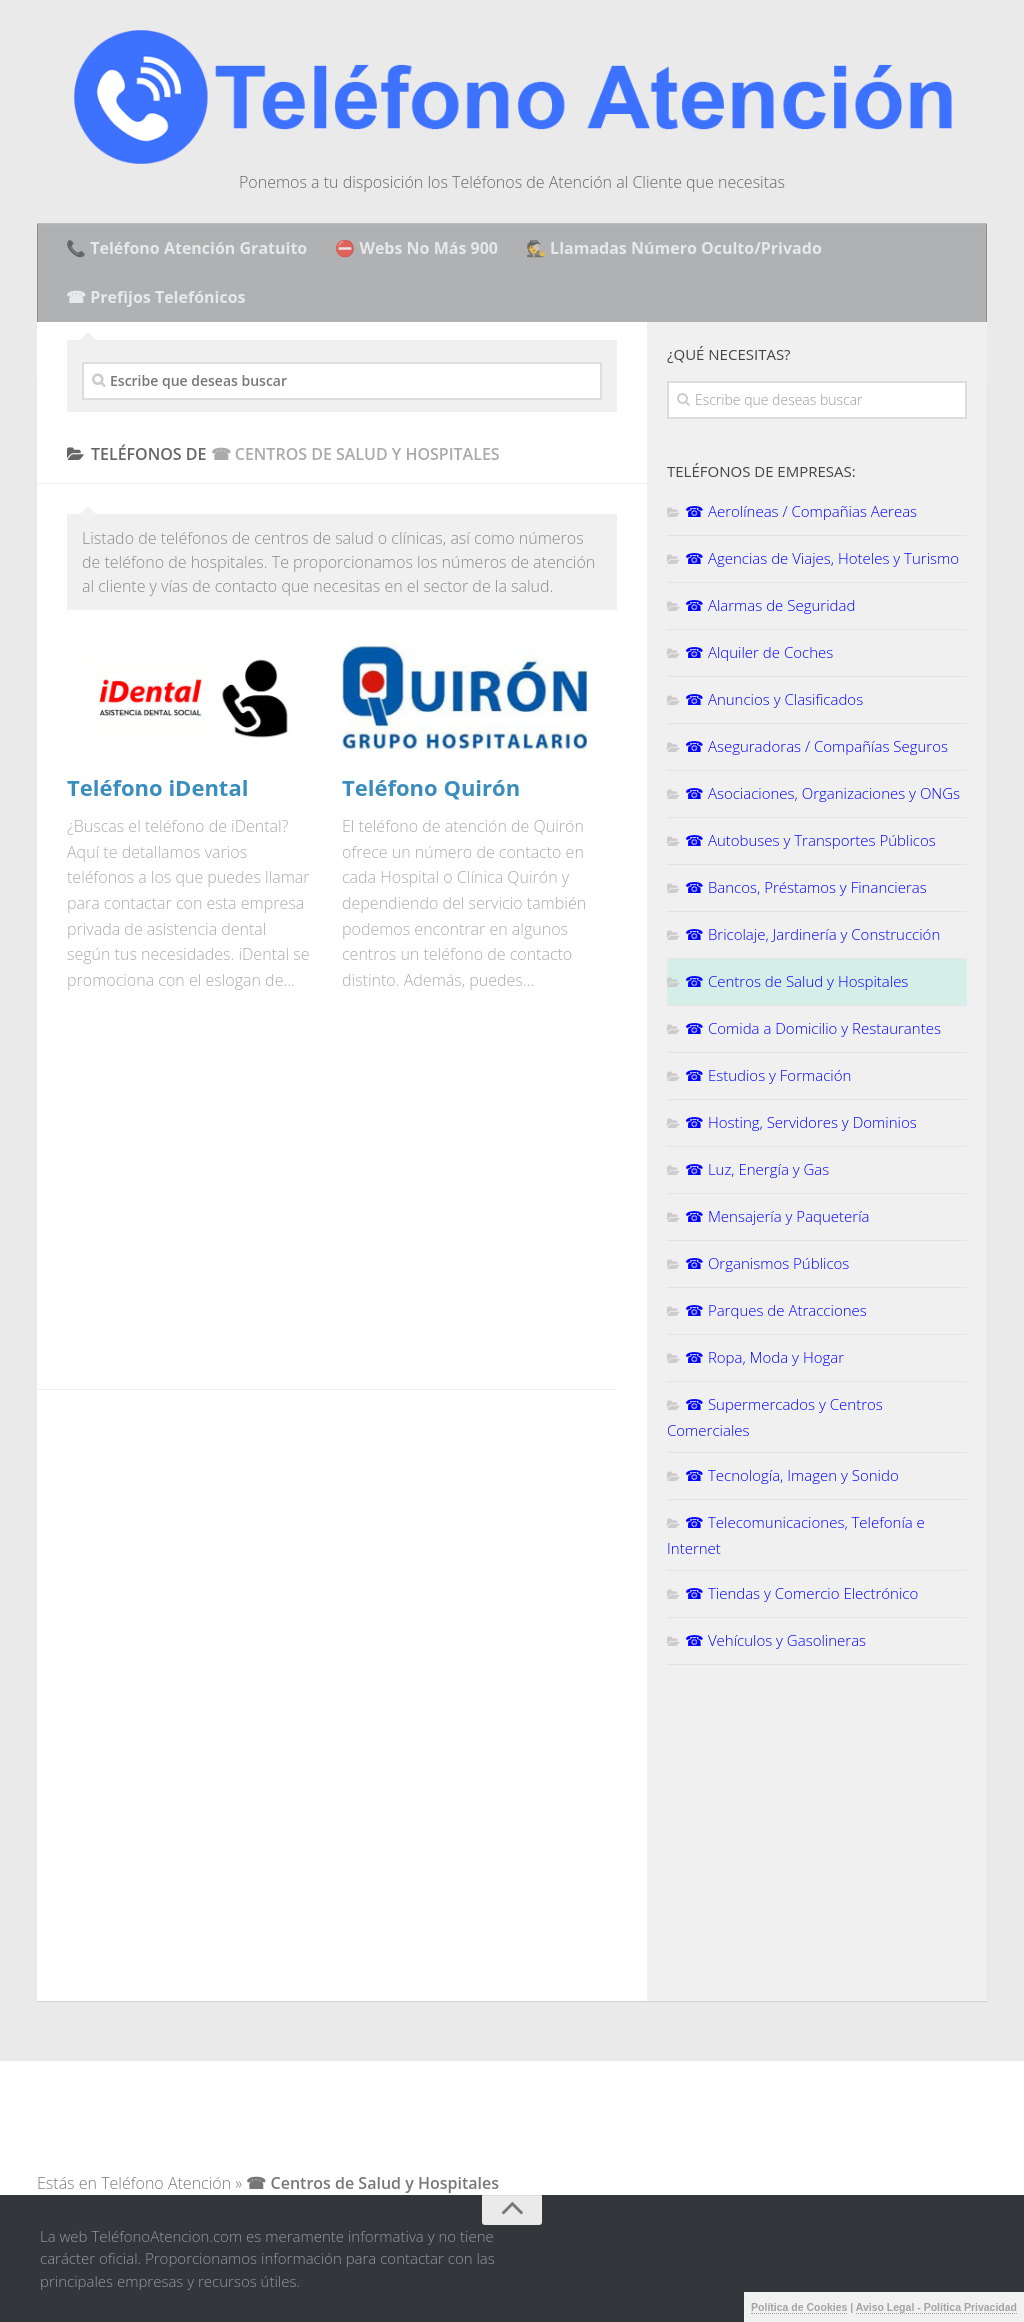 The width and height of the screenshot is (1024, 2322). What do you see at coordinates (674, 248) in the screenshot?
I see `🕵️ Llamadas Número Oculto/Privado` at bounding box center [674, 248].